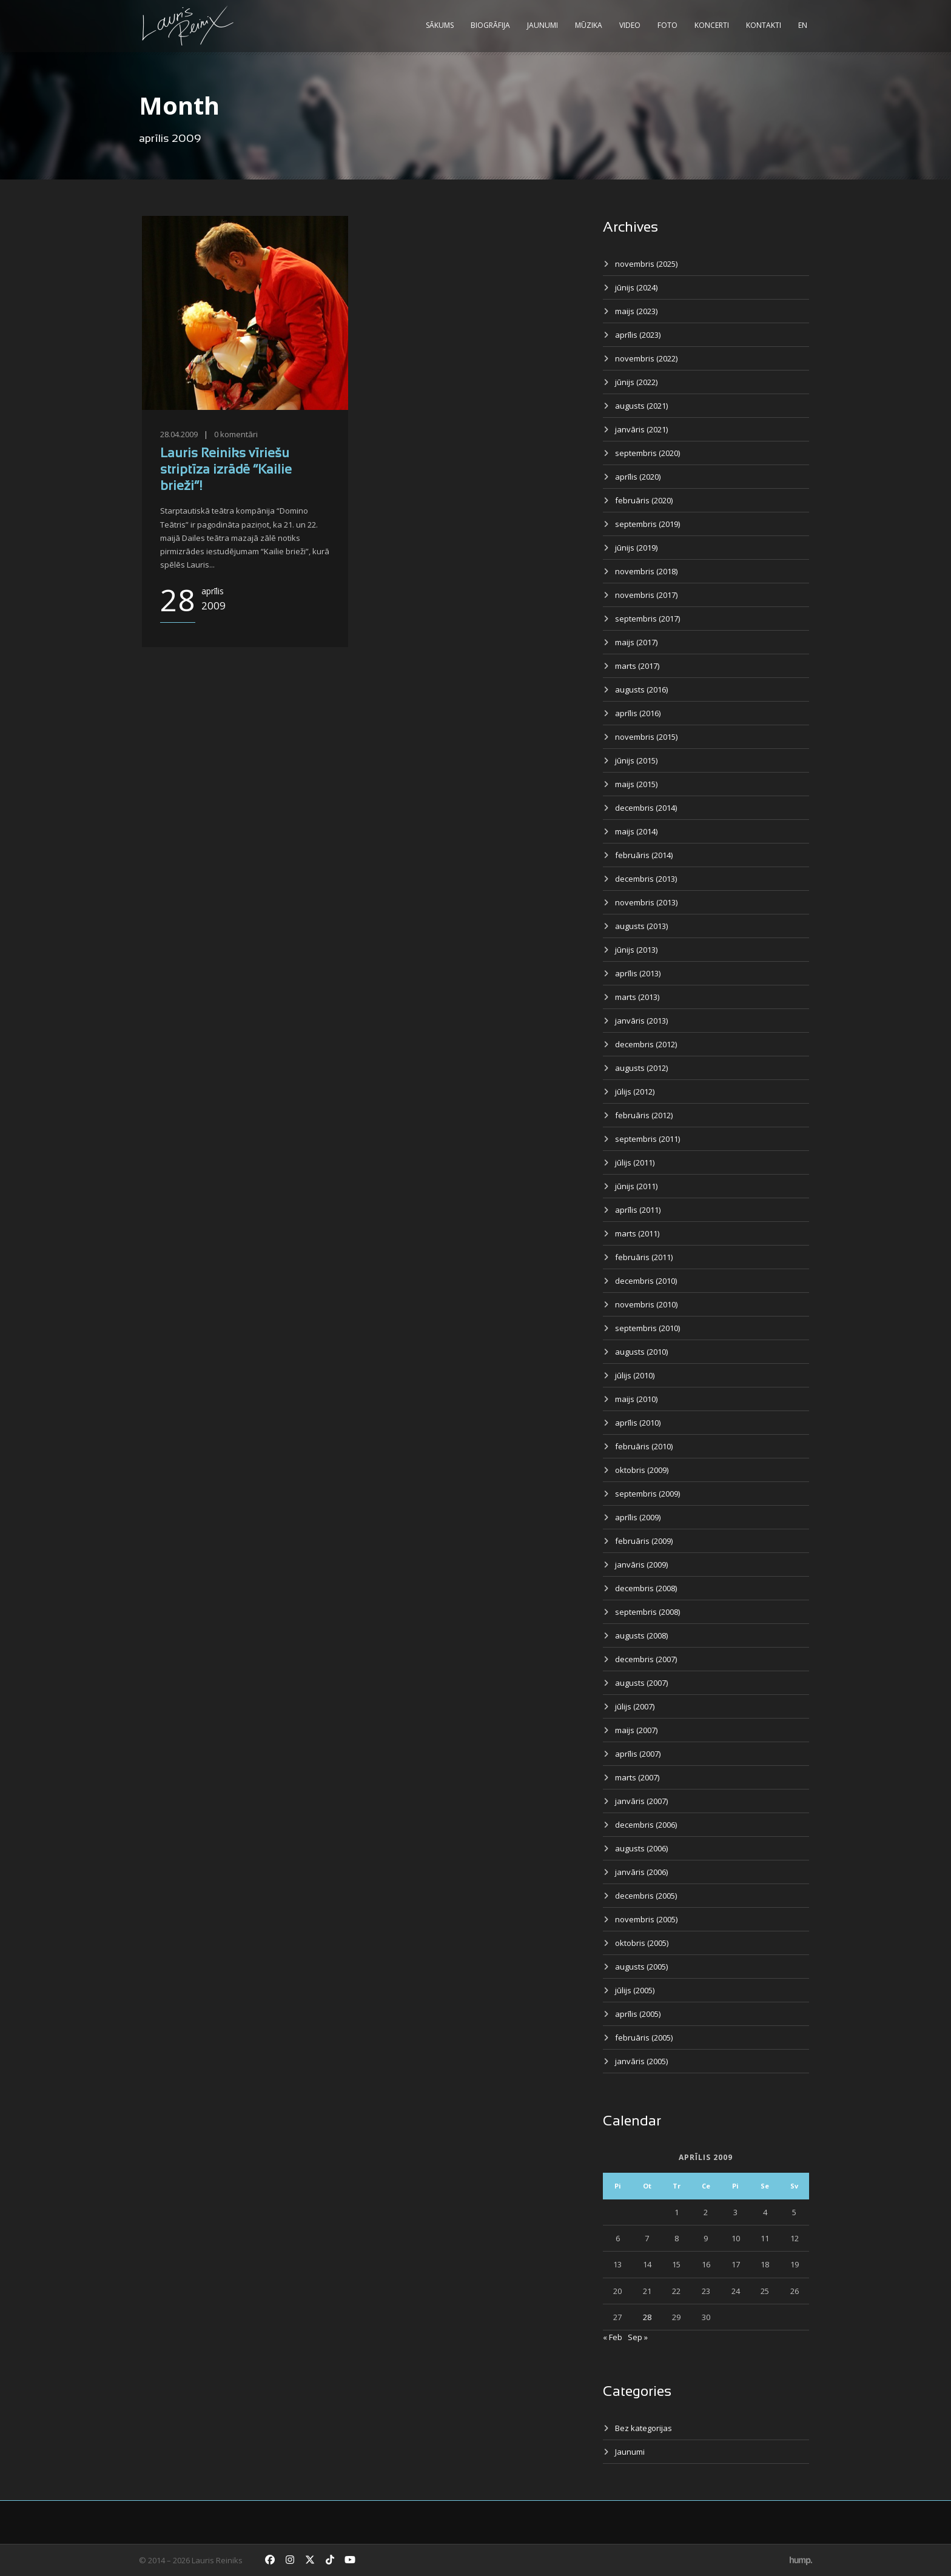 This screenshot has width=951, height=2576. I want to click on septembris (2017), so click(647, 618).